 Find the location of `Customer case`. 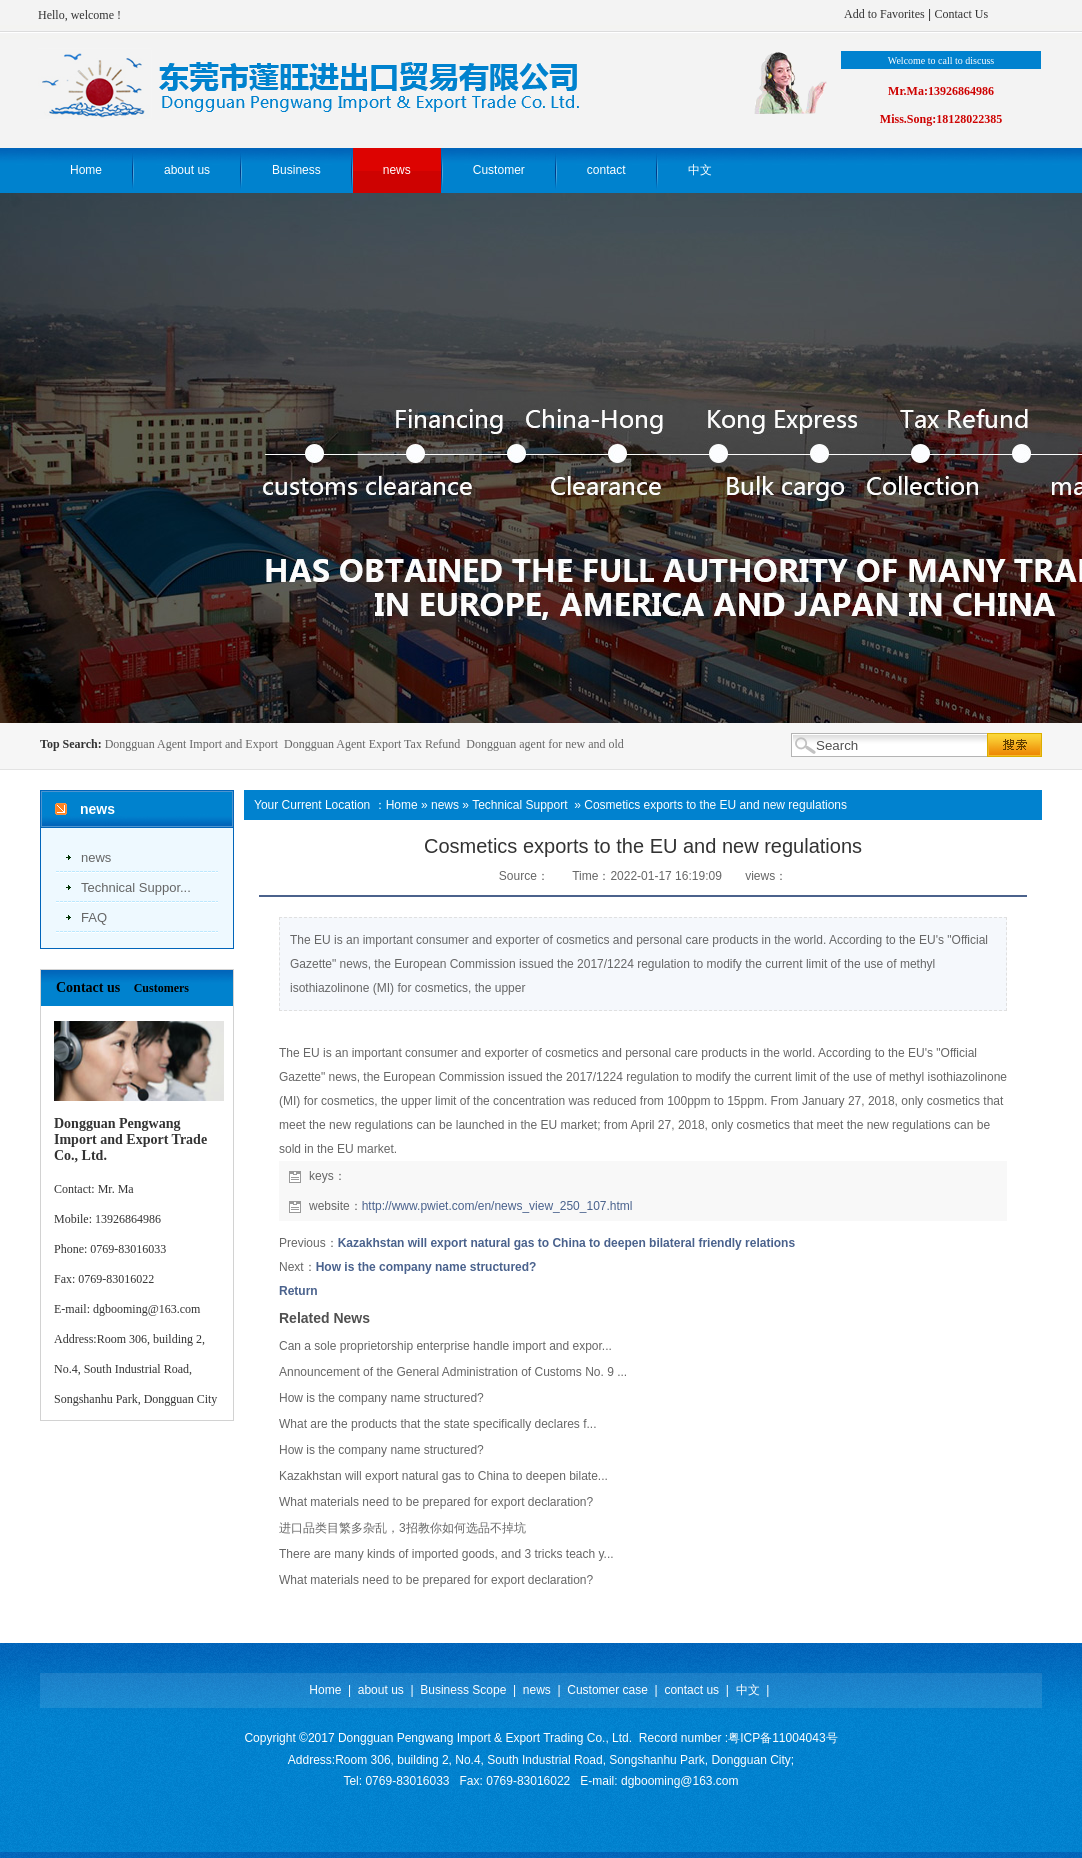

Customer case is located at coordinates (607, 1690).